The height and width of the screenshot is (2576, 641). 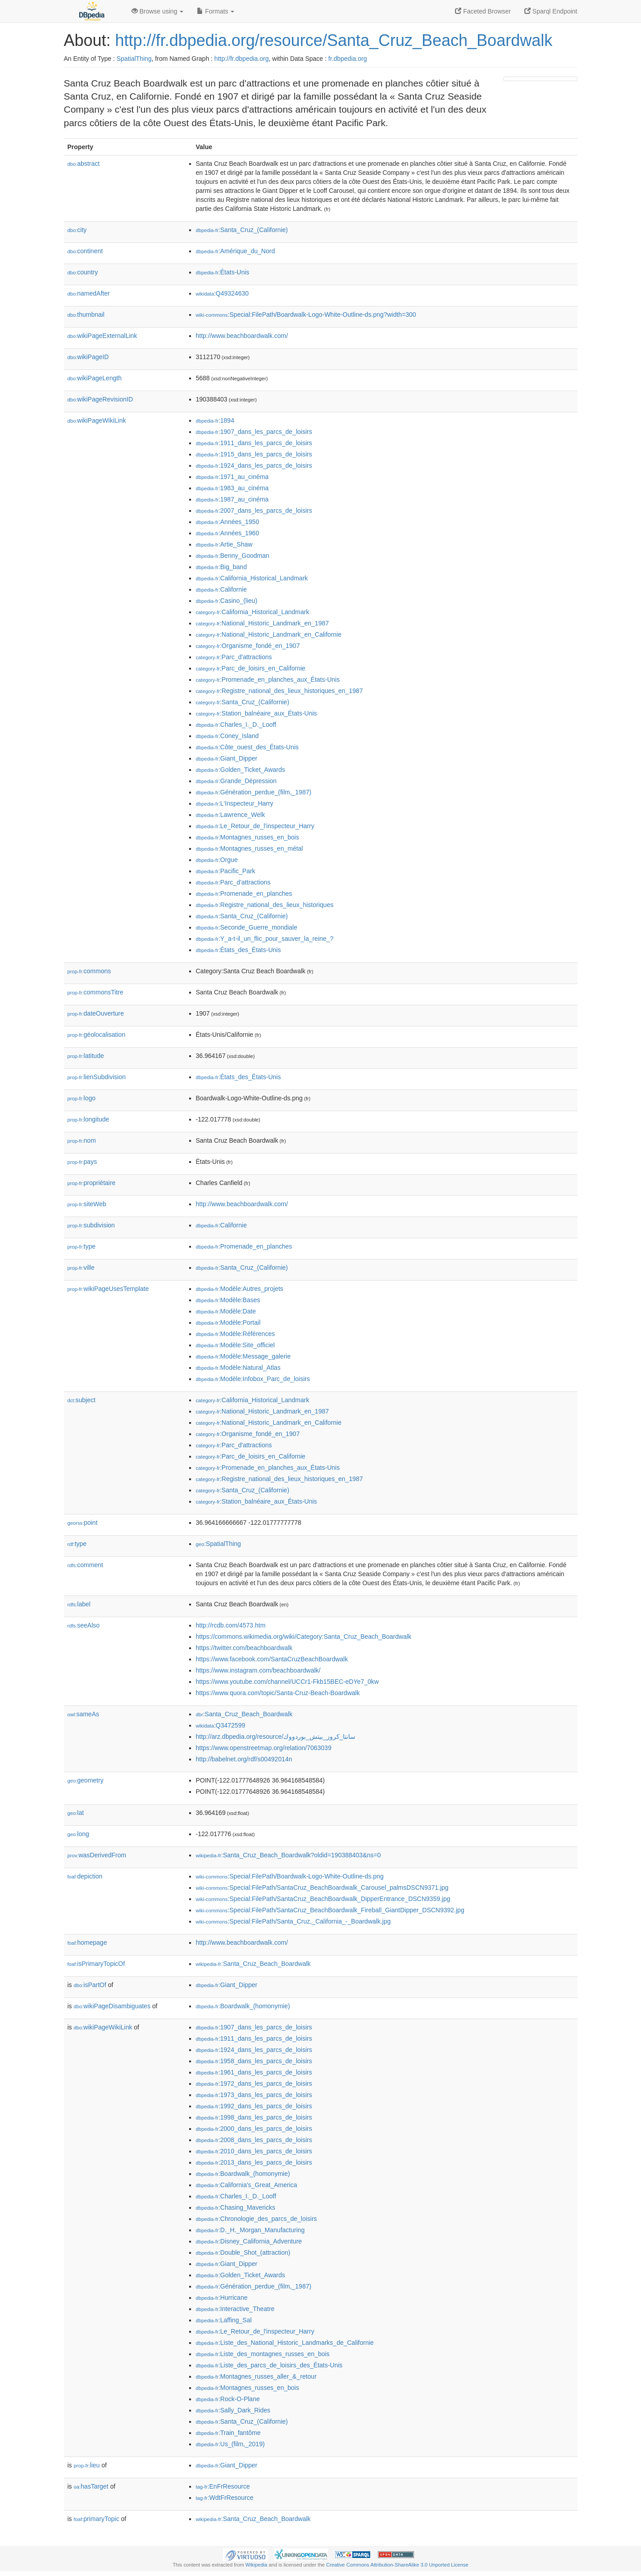 I want to click on :Double_Shot_(attraction), so click(x=243, y=2252).